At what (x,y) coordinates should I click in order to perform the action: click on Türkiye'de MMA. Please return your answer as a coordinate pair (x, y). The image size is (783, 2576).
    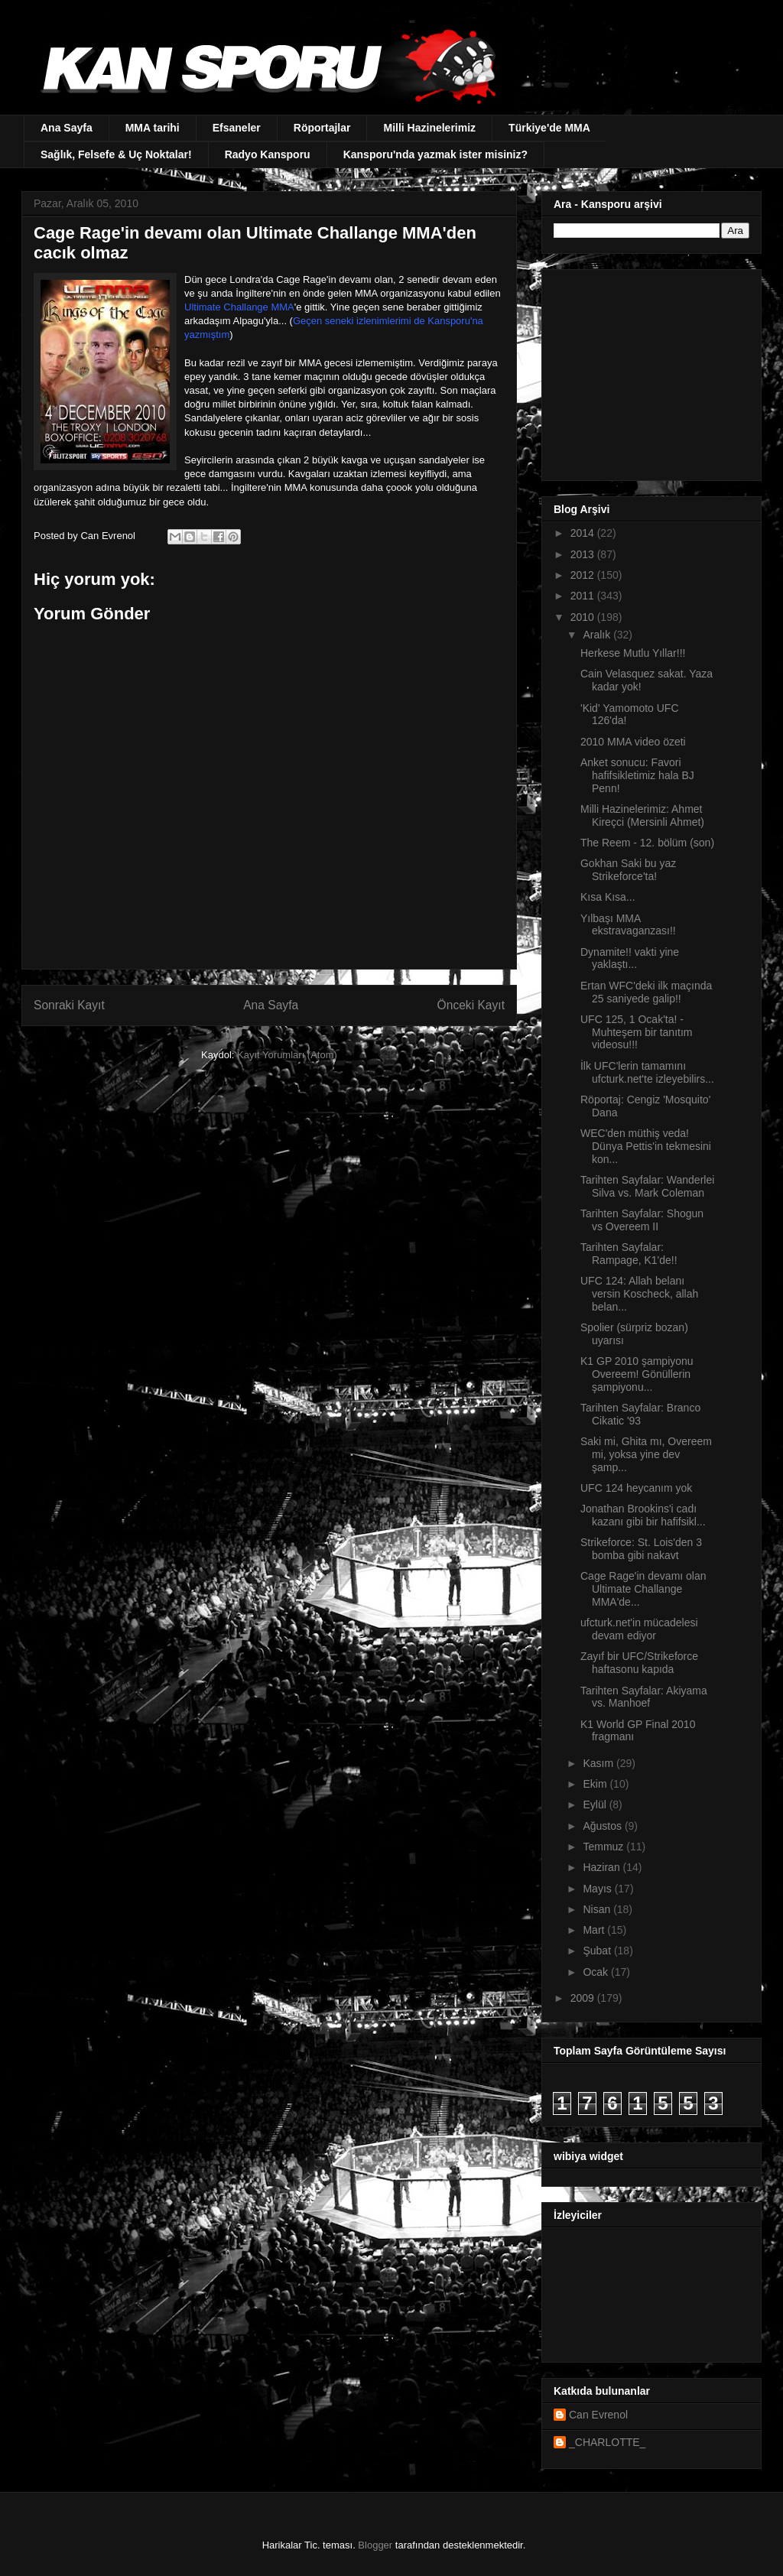
    Looking at the image, I should click on (549, 128).